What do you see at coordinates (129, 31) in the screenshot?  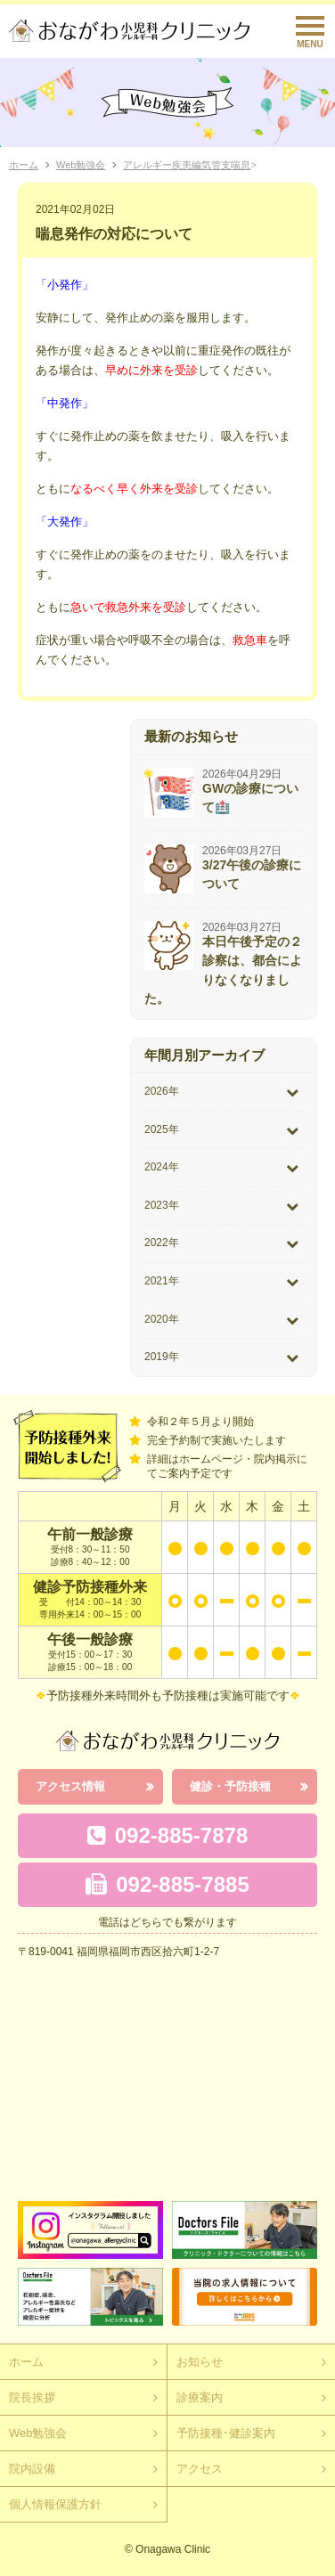 I see `おながわクリニック｜おながわ小児科アレルギー科クリニック` at bounding box center [129, 31].